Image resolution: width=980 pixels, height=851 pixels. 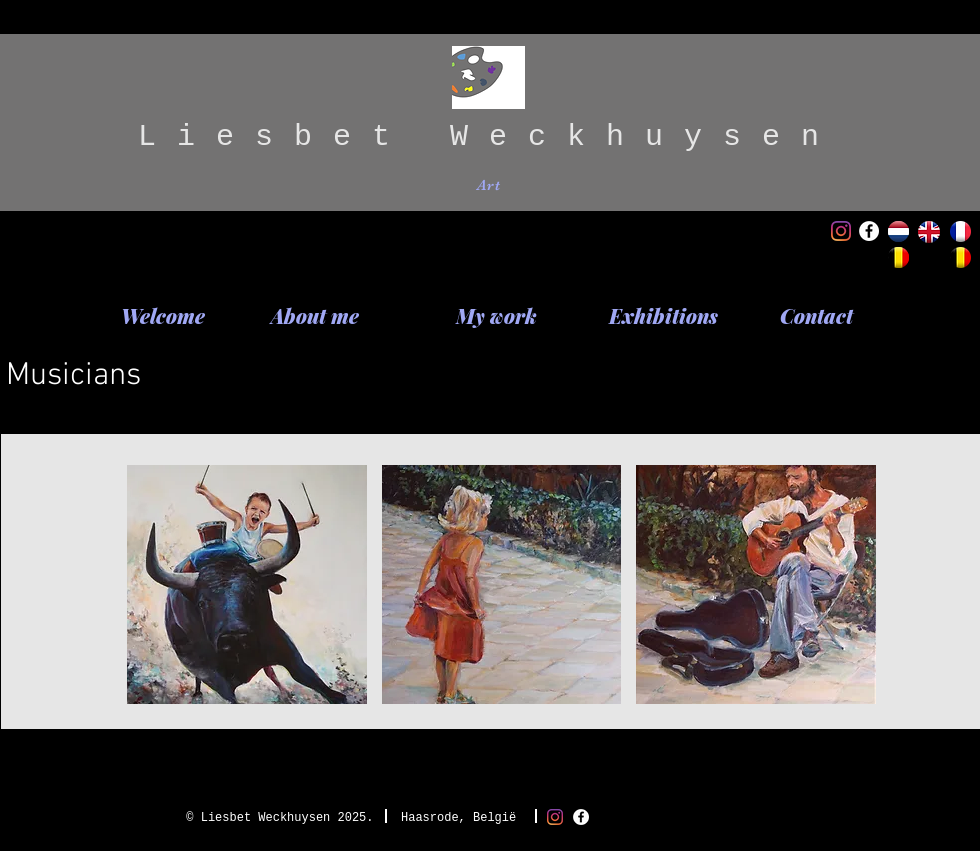 What do you see at coordinates (841, 231) in the screenshot?
I see `[Instagram]` at bounding box center [841, 231].